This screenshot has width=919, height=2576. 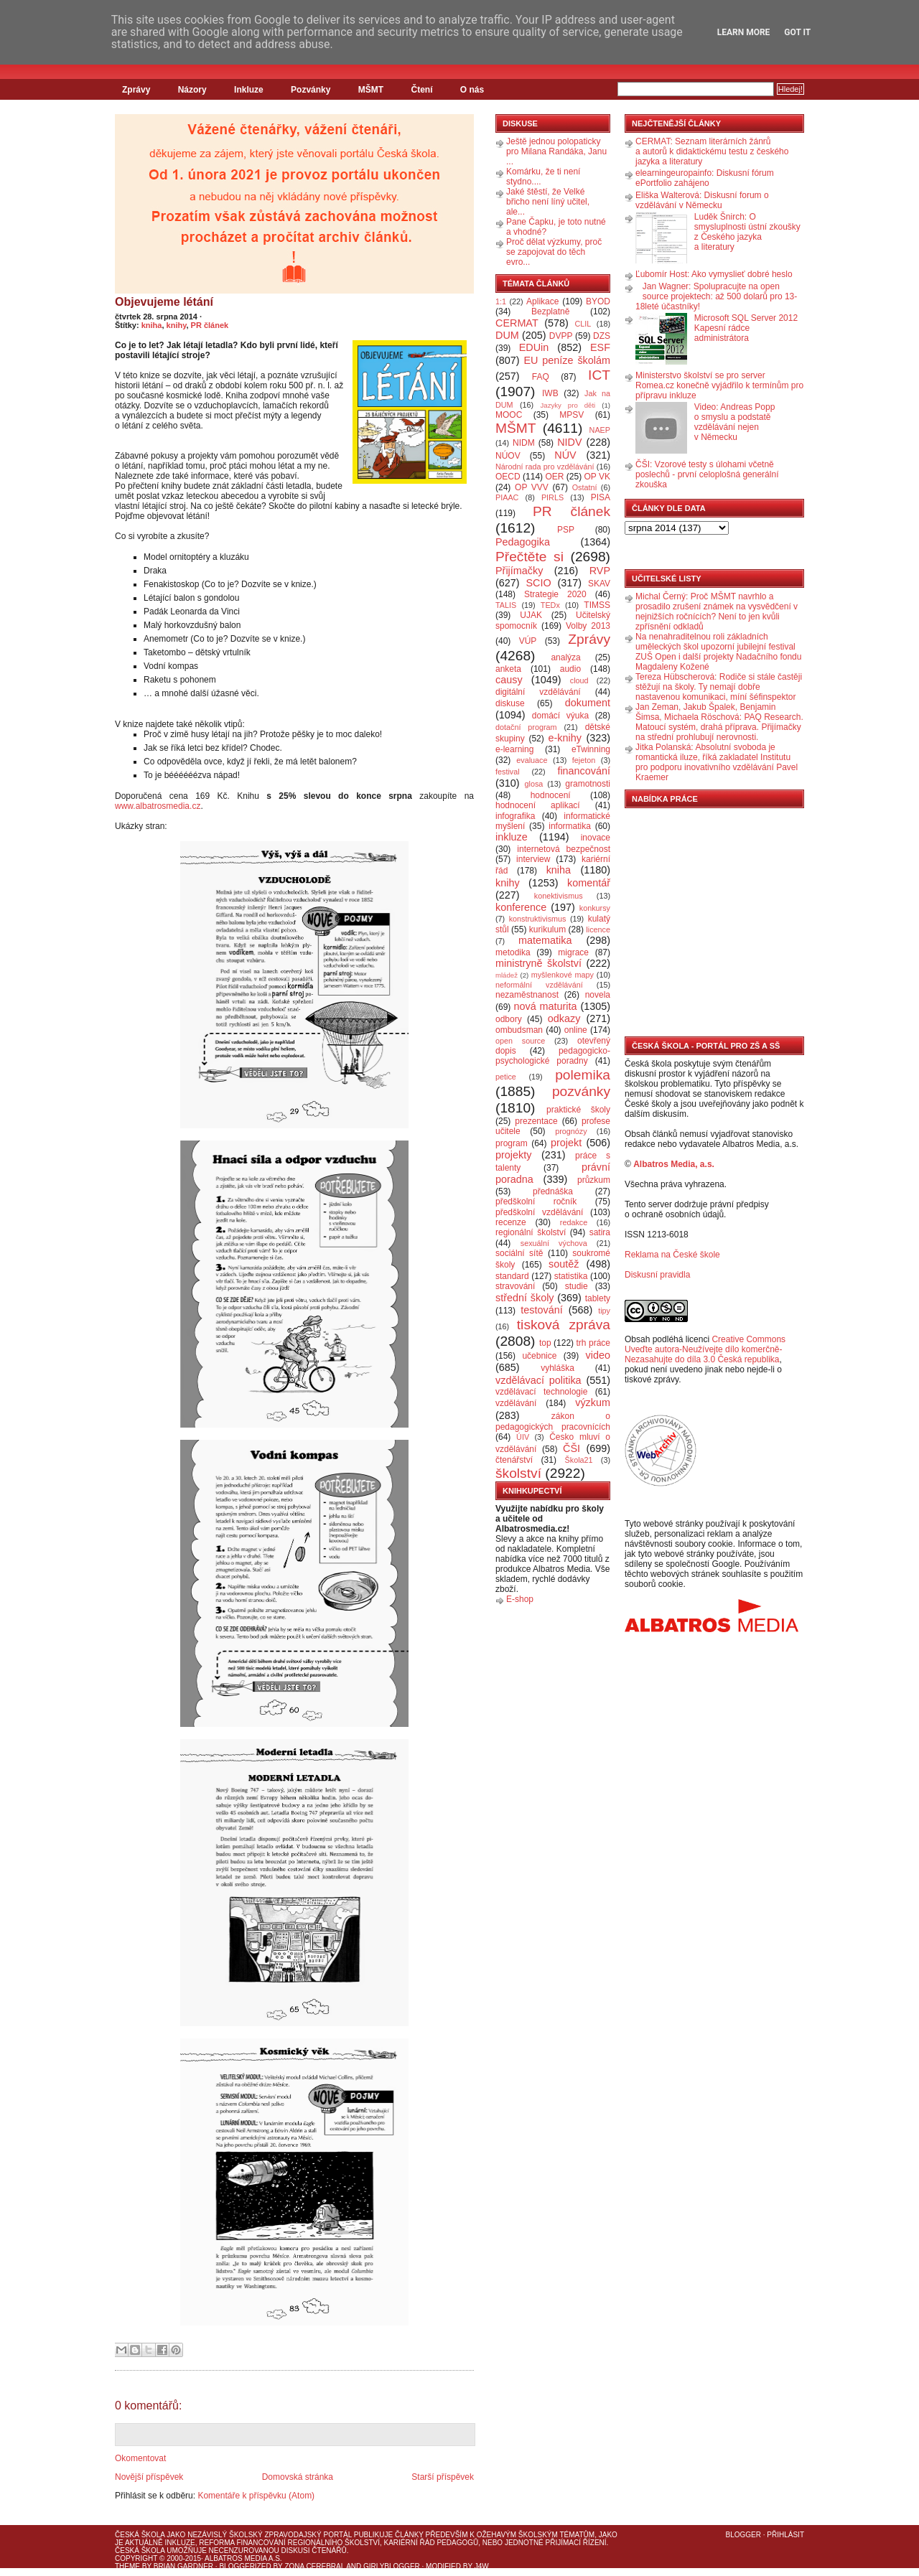 I want to click on Ještě jednou polopaticky pro Milana Randáka, Janu ..., so click(x=556, y=151).